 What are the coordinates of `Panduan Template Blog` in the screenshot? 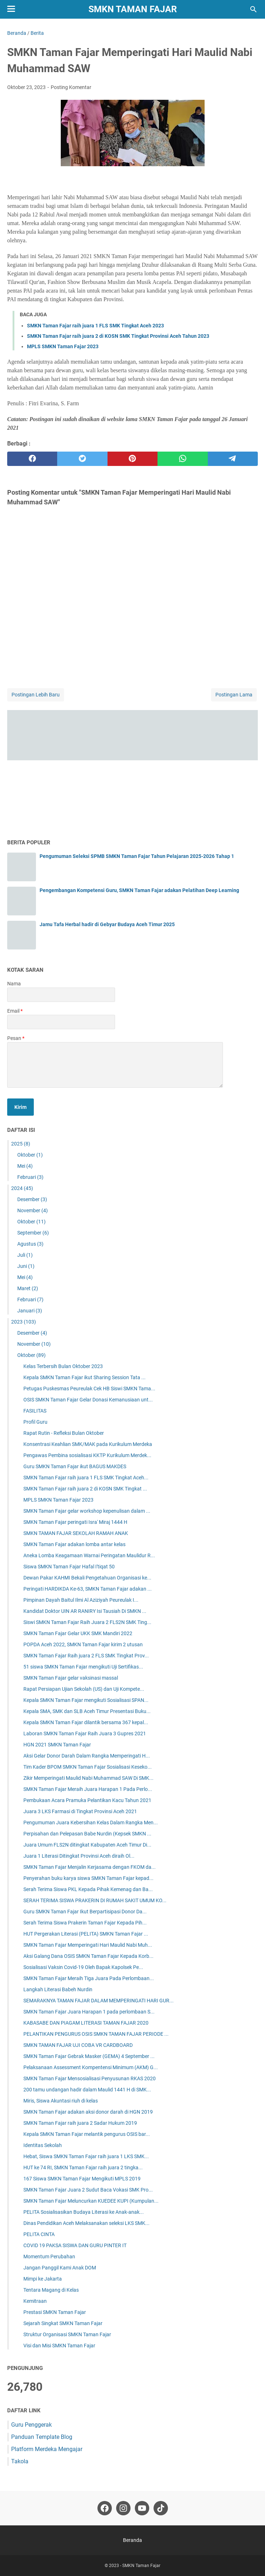 It's located at (41, 2436).